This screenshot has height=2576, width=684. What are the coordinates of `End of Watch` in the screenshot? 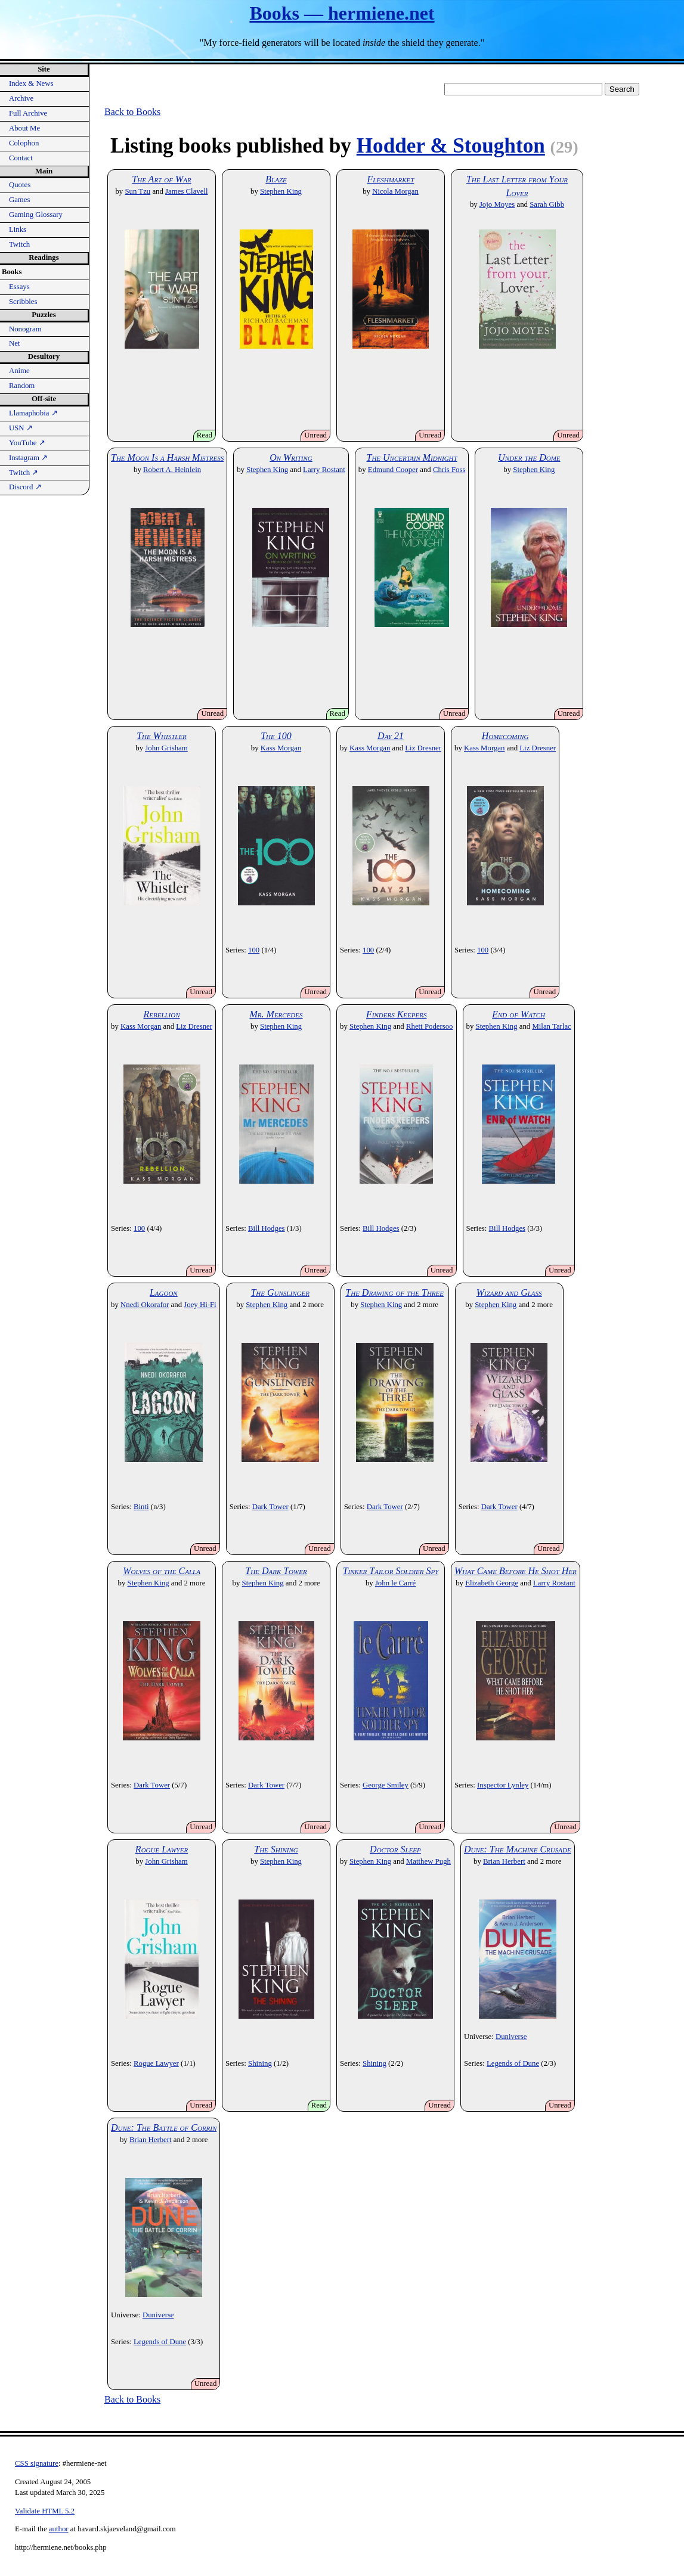 It's located at (518, 1014).